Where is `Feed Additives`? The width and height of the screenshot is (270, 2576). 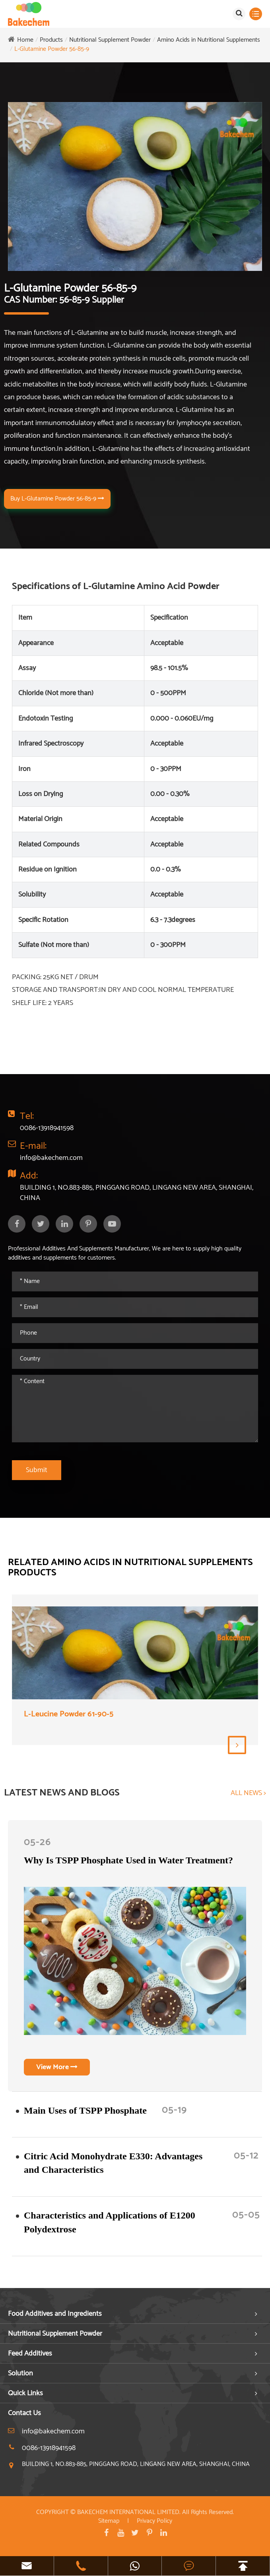
Feed Additives is located at coordinates (30, 2354).